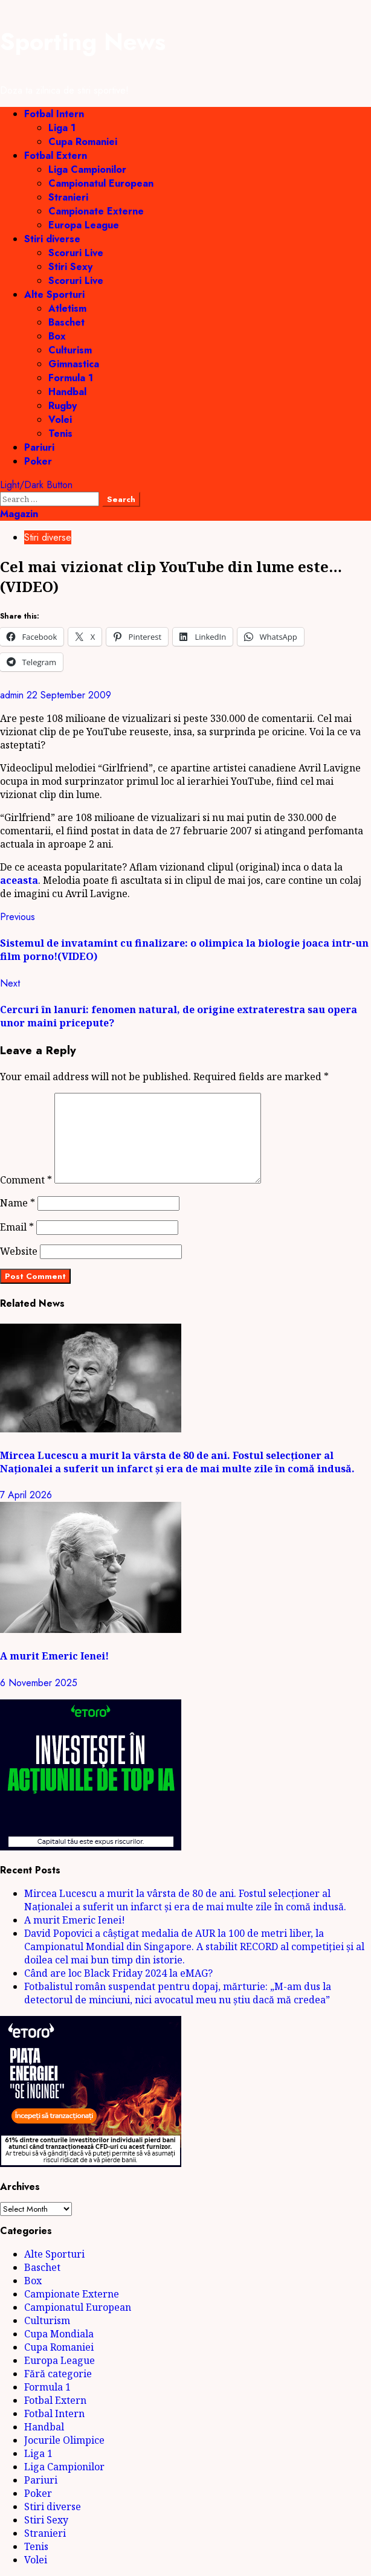 The height and width of the screenshot is (2576, 371). Describe the element at coordinates (19, 514) in the screenshot. I see `Magazin` at that location.